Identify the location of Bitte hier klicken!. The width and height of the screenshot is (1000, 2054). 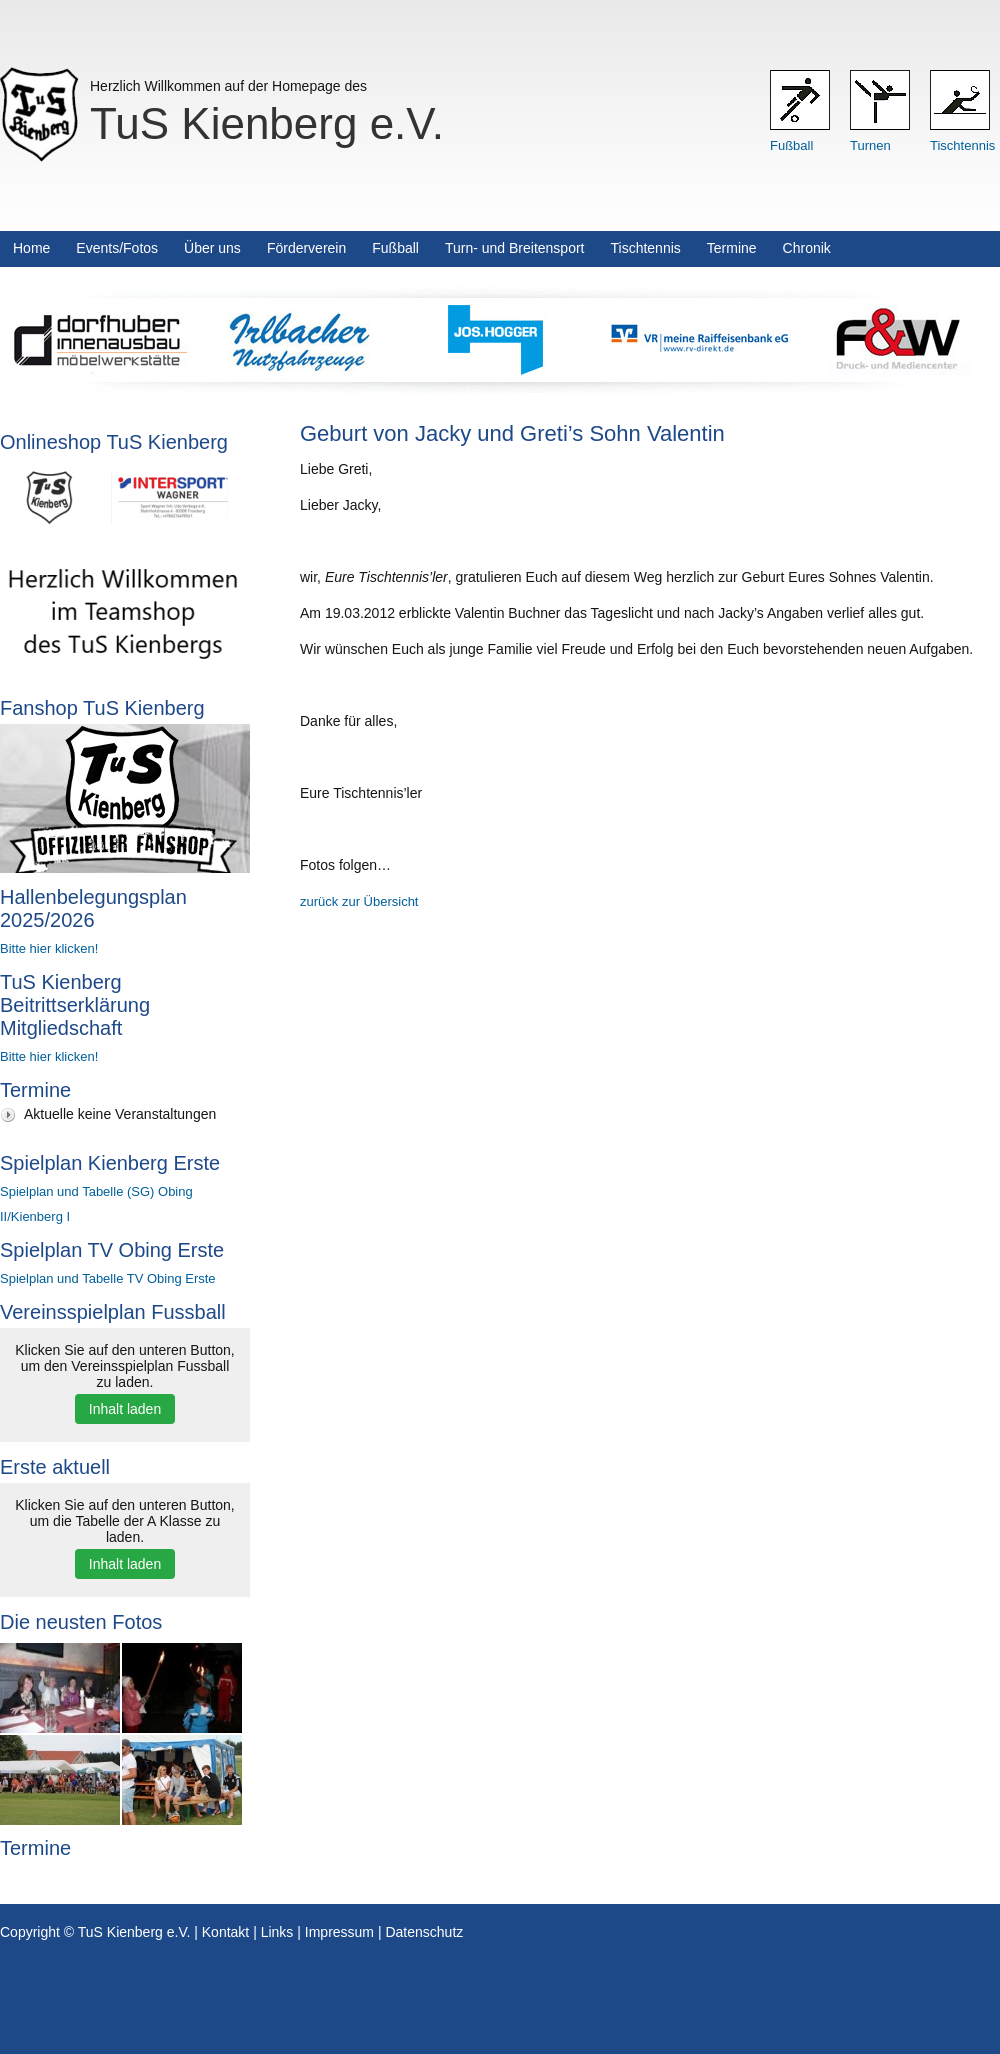
(49, 948).